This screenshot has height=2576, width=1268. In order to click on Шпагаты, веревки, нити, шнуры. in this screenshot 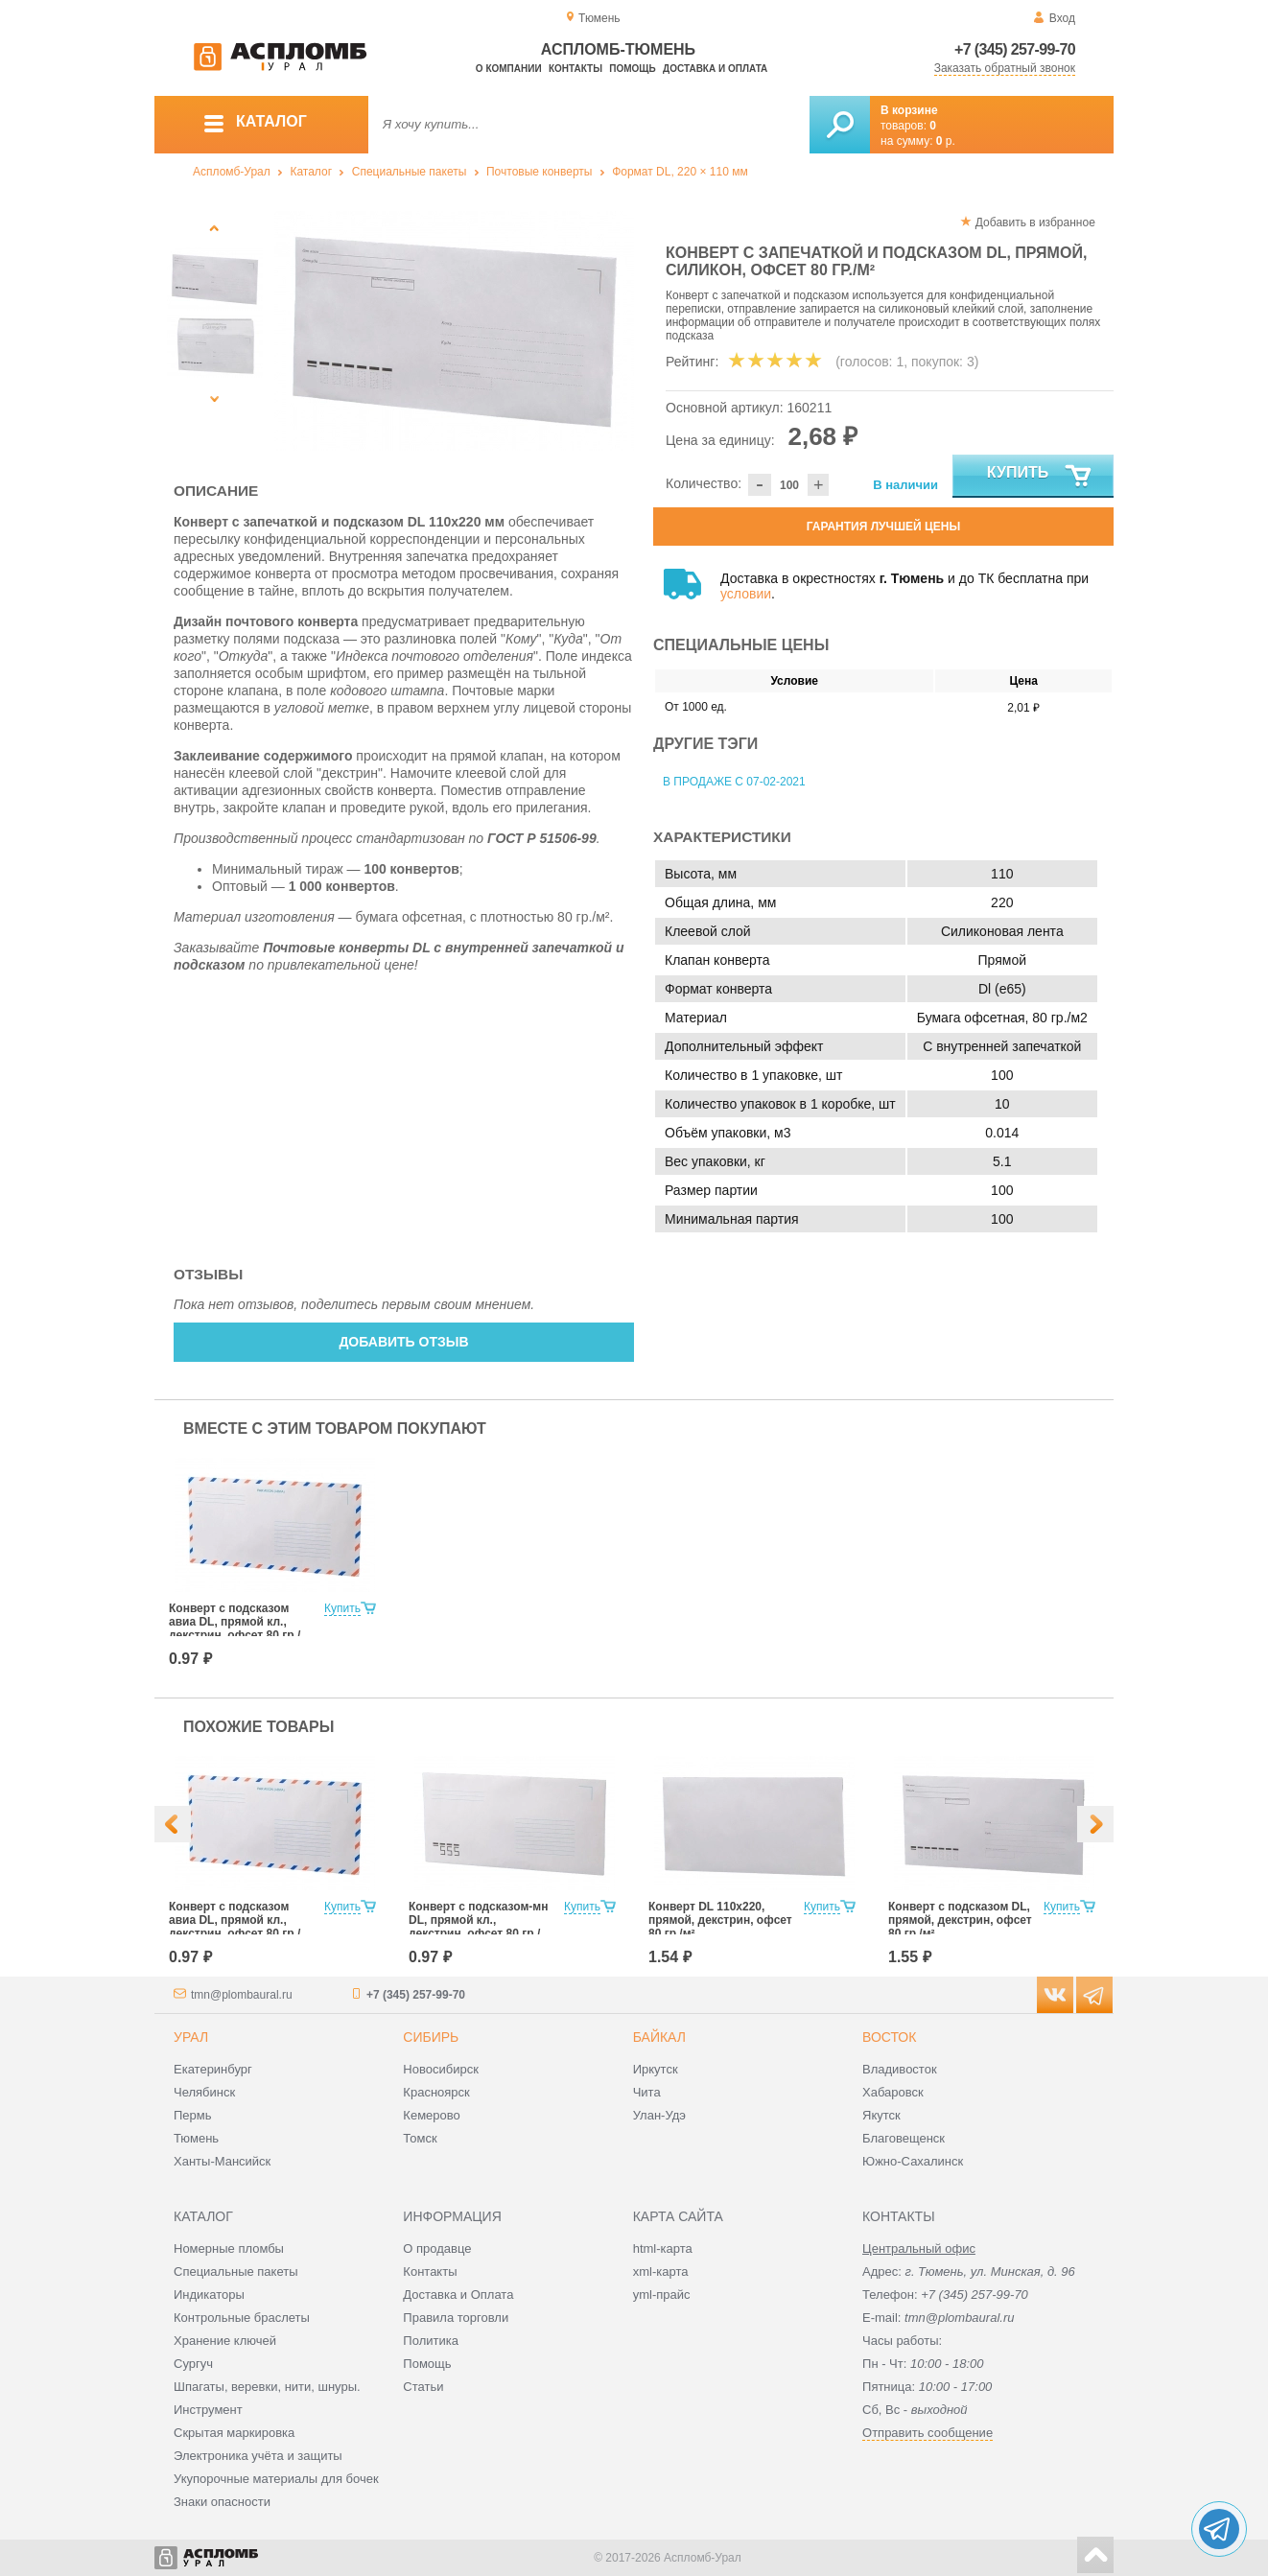, I will do `click(267, 2386)`.